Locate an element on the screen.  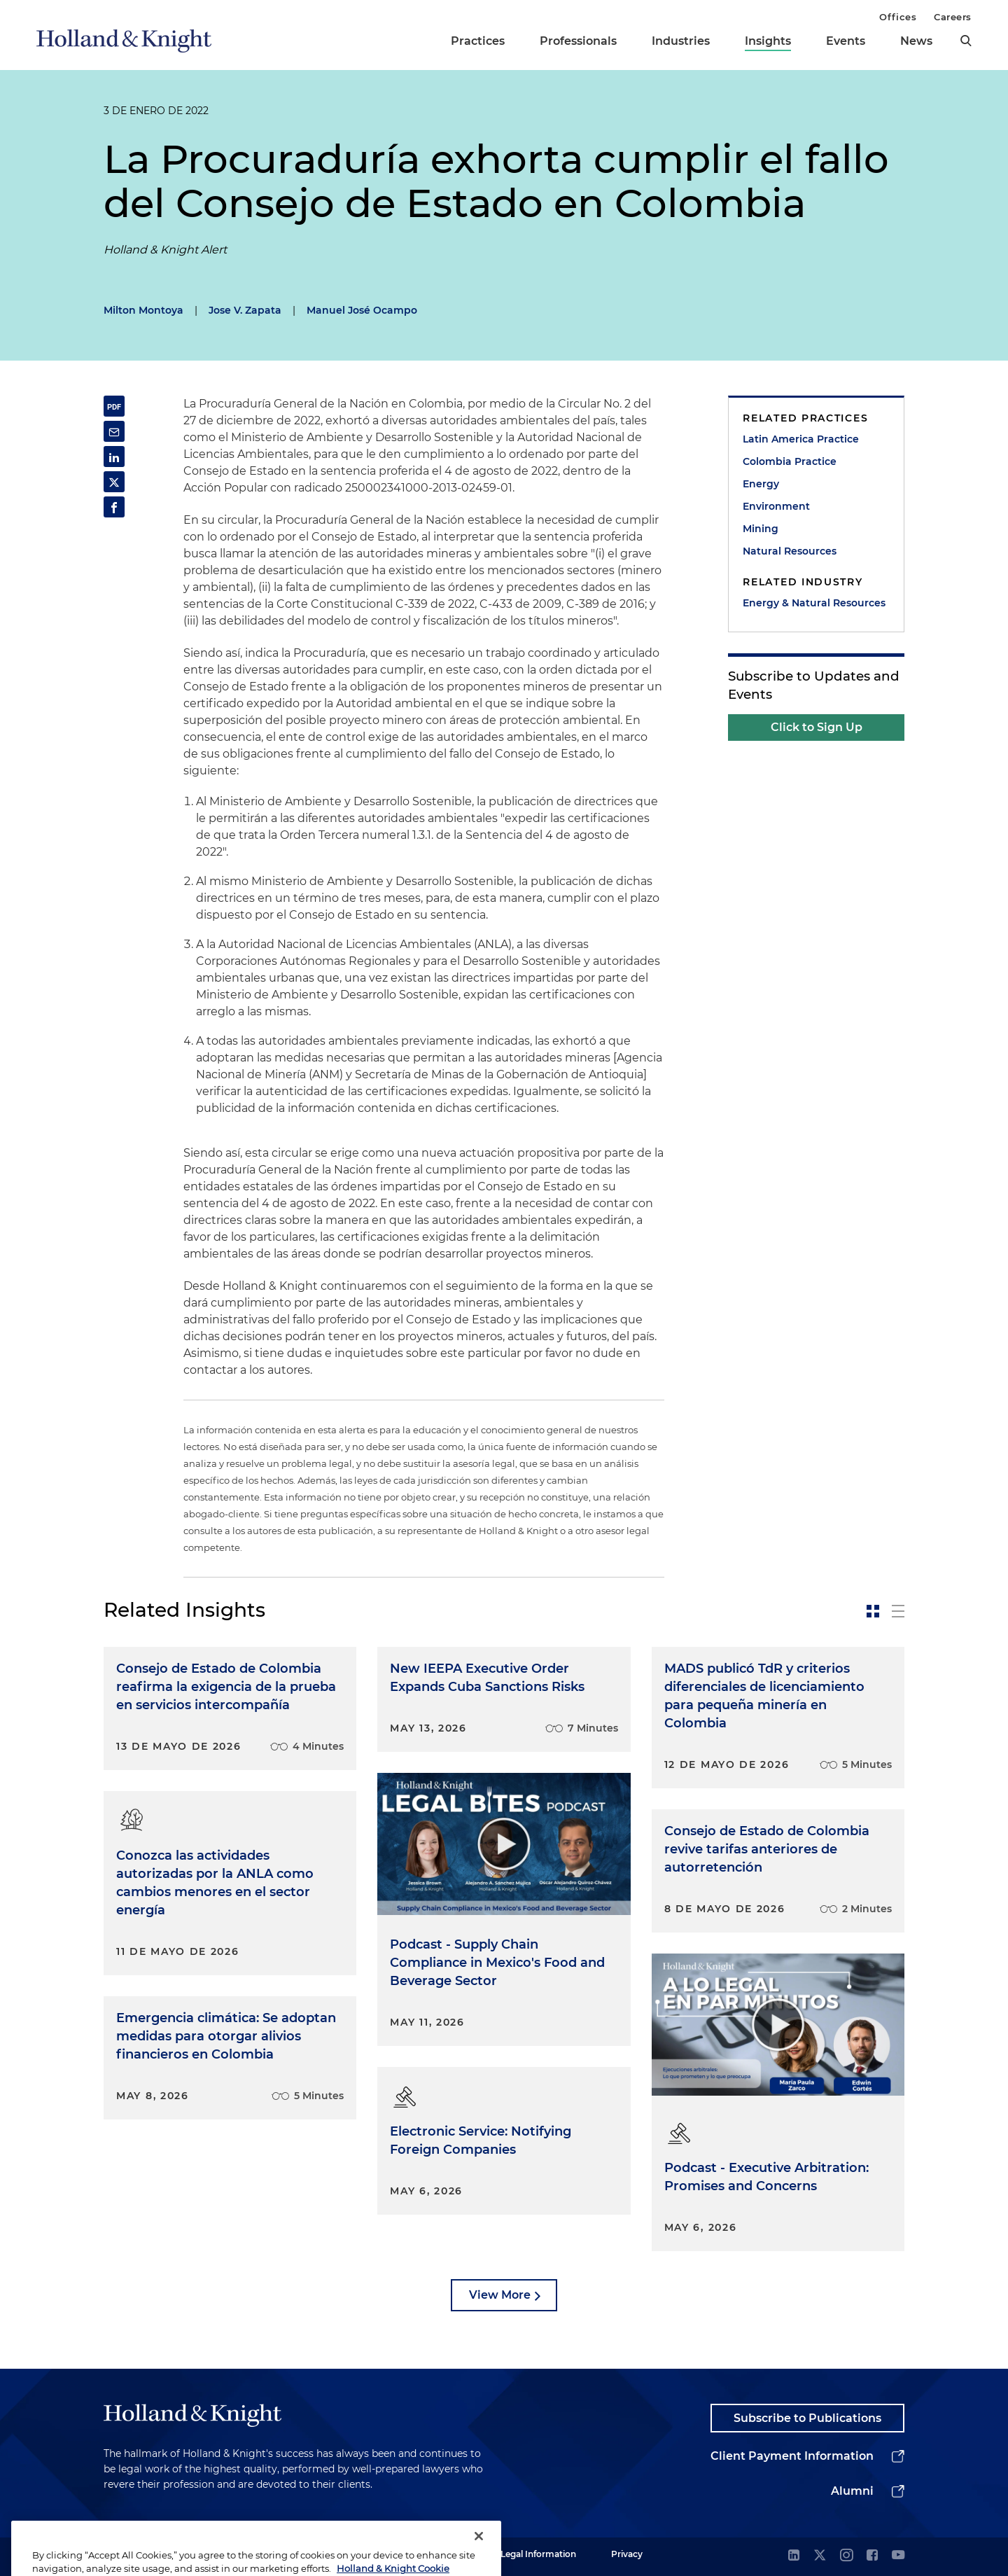
Latin America Practice is located at coordinates (801, 439).